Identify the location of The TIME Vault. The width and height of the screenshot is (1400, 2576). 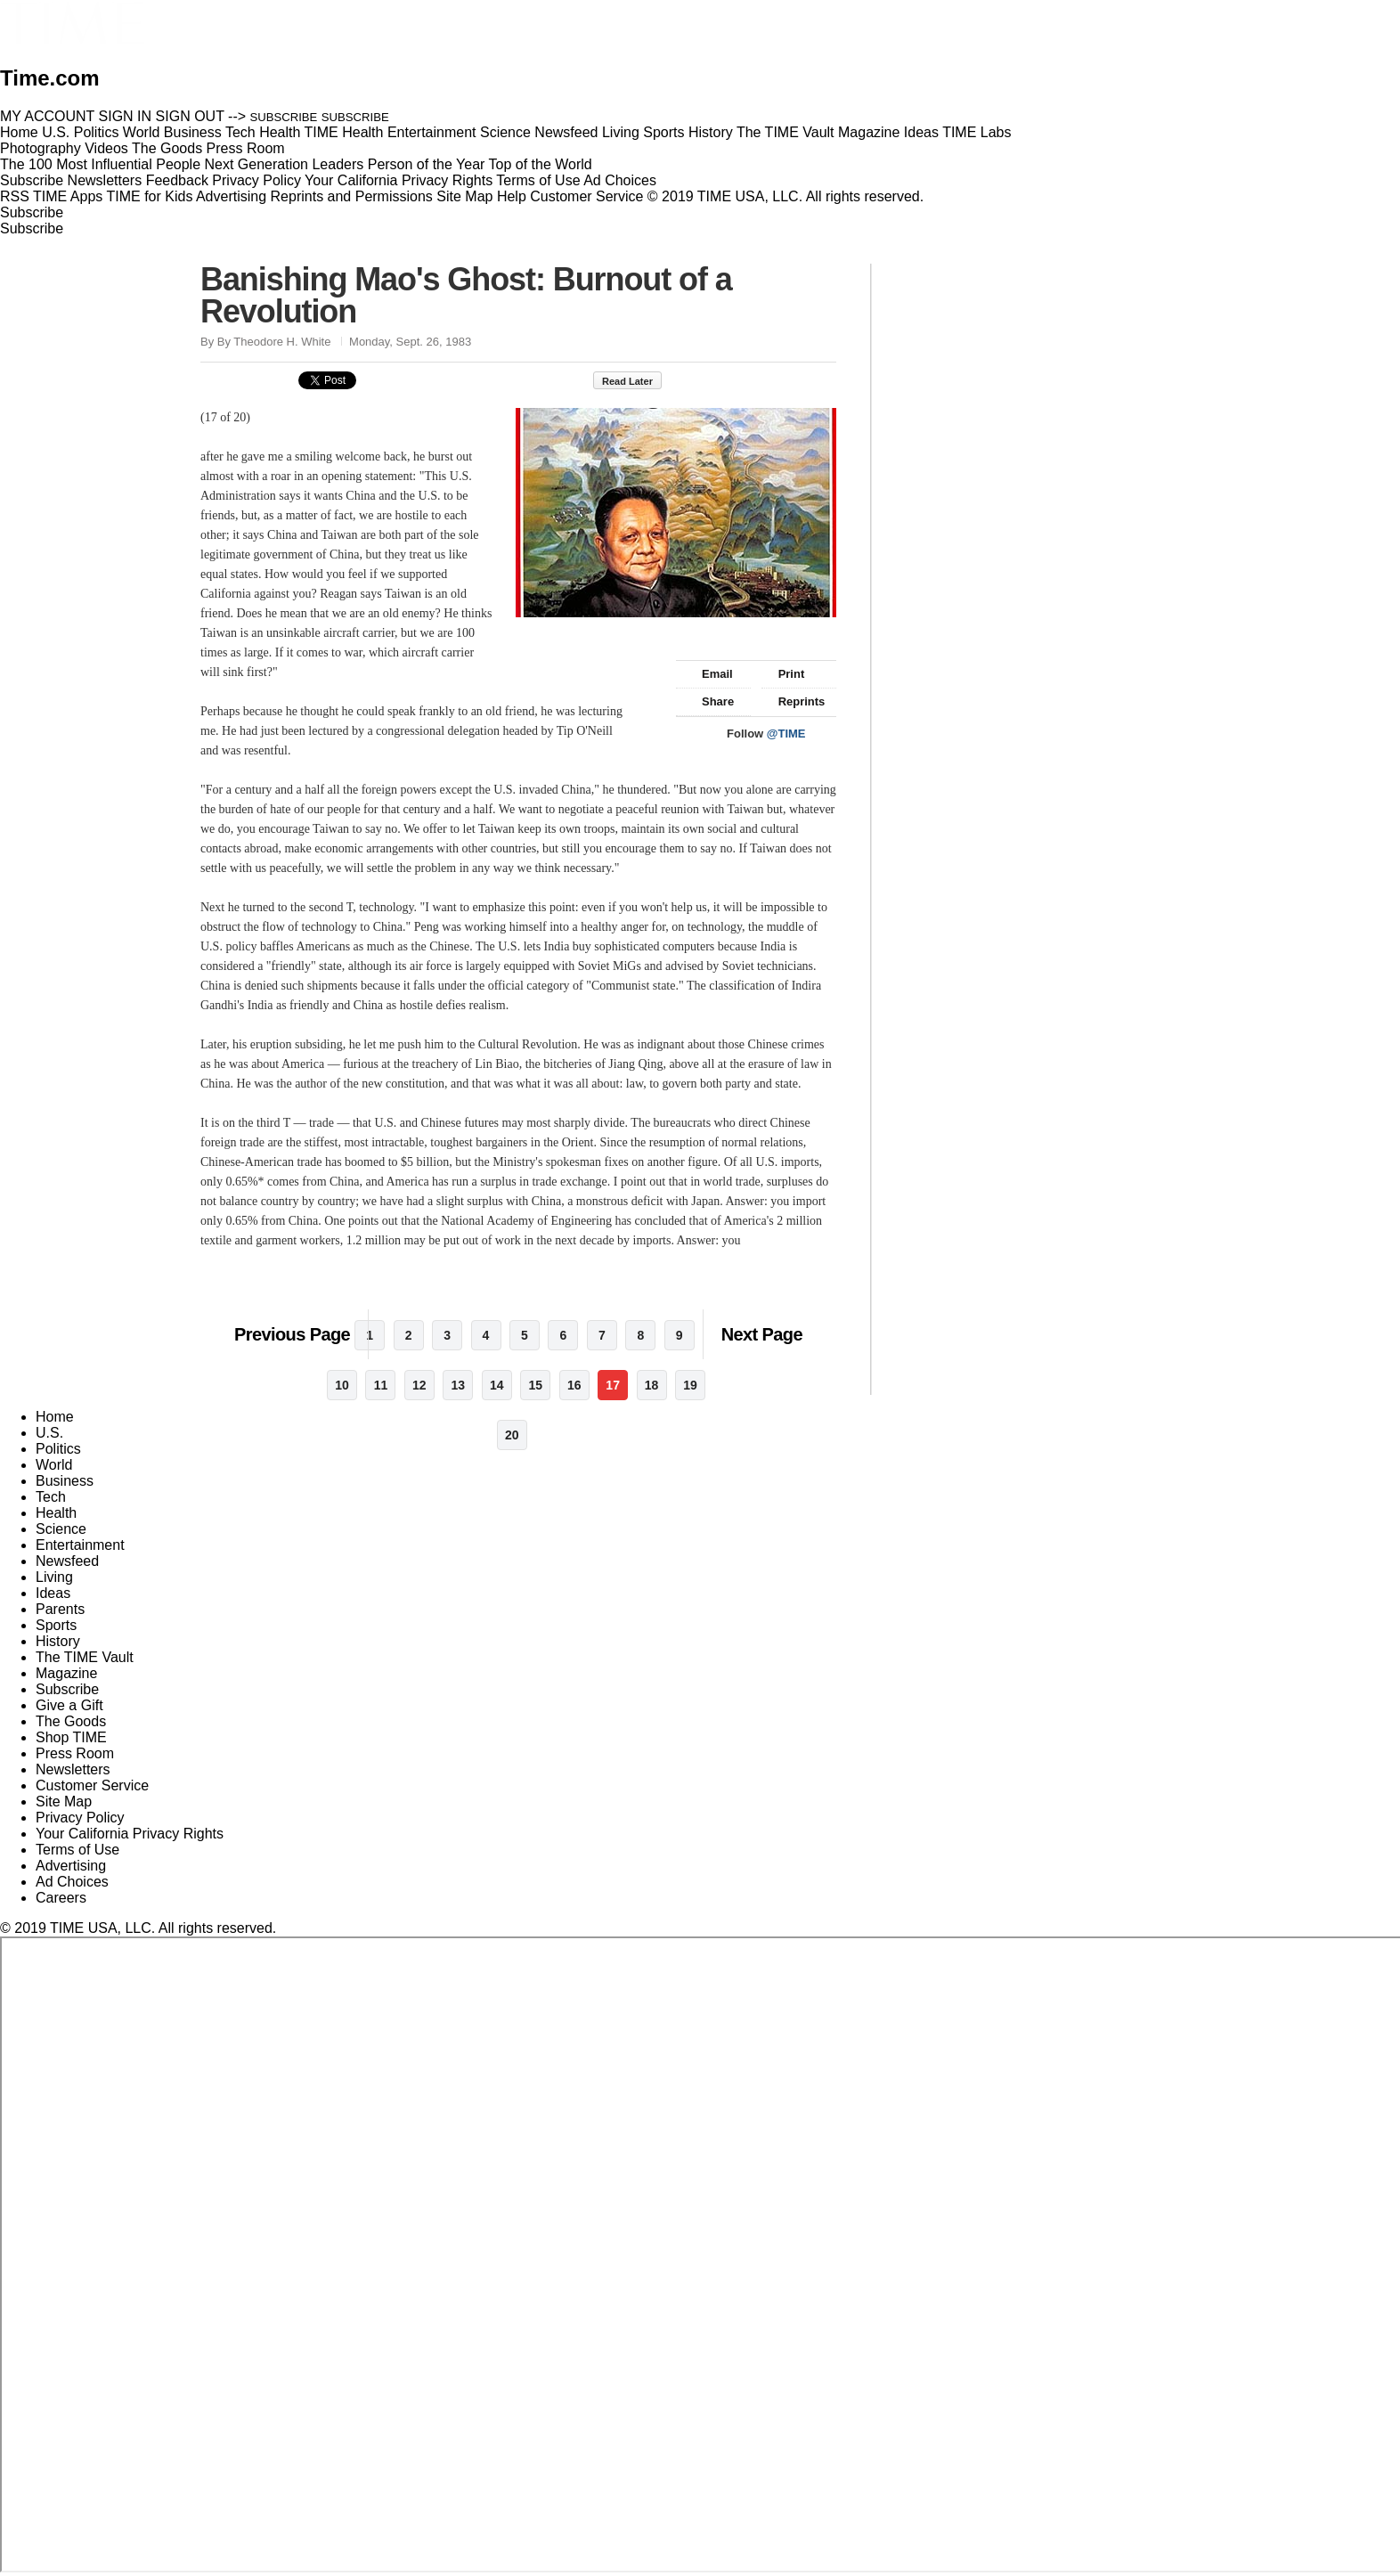
(85, 1657).